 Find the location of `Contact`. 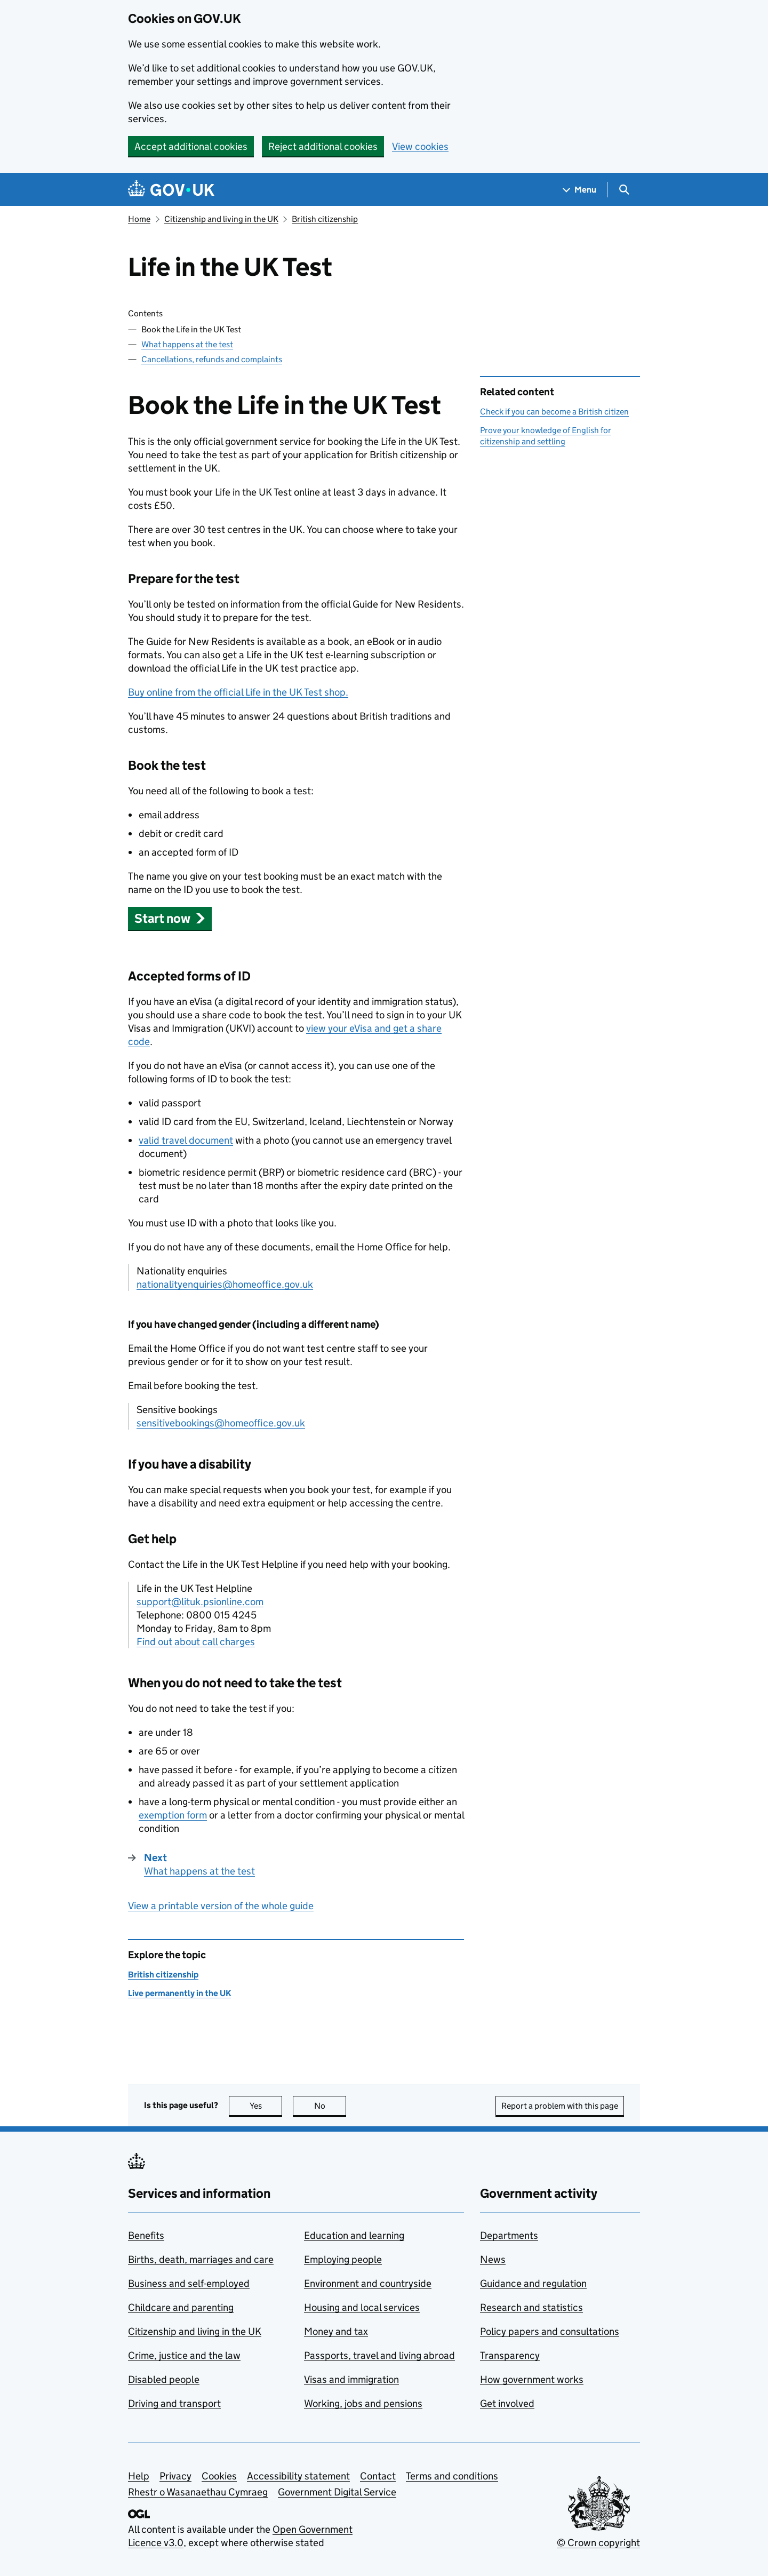

Contact is located at coordinates (378, 2476).